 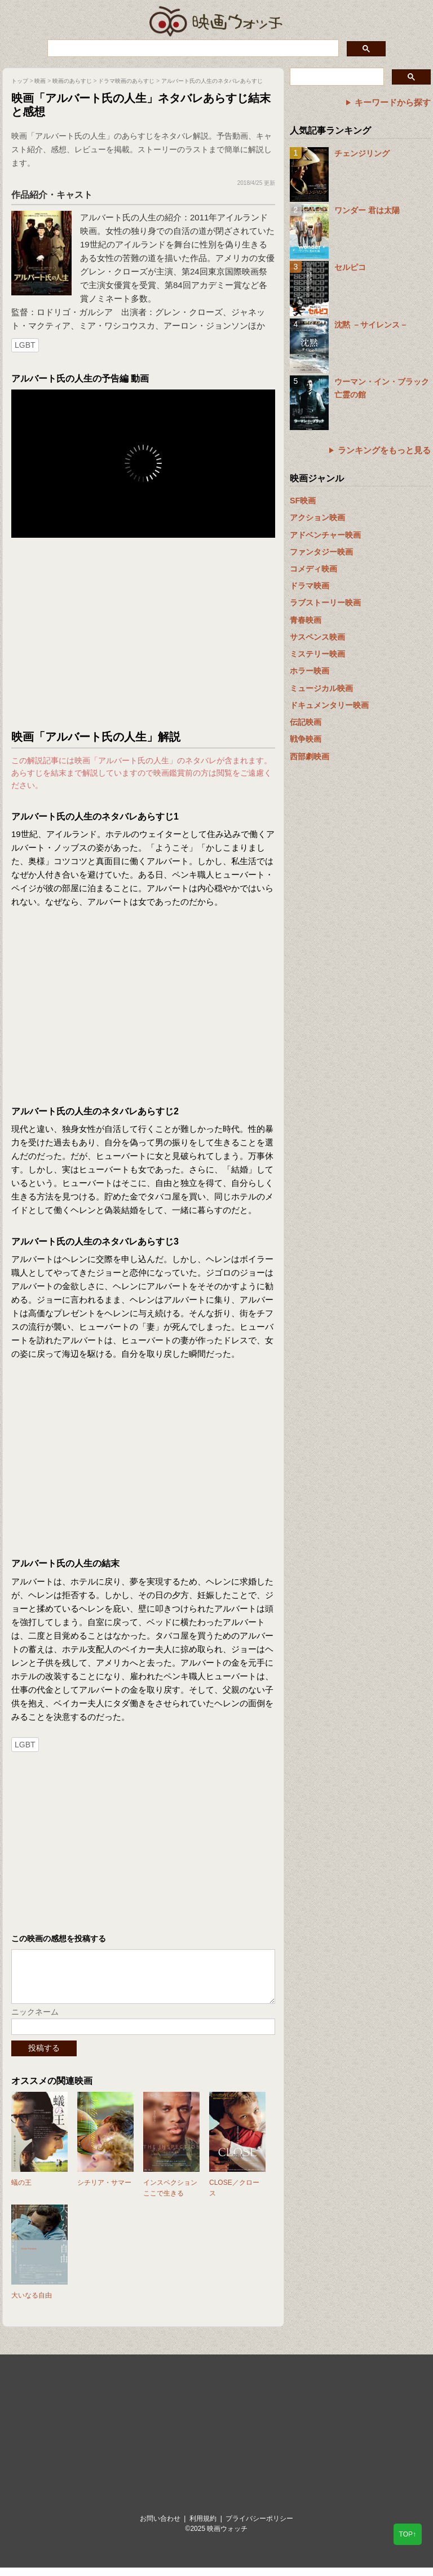 What do you see at coordinates (321, 688) in the screenshot?
I see `ミュージカル映画` at bounding box center [321, 688].